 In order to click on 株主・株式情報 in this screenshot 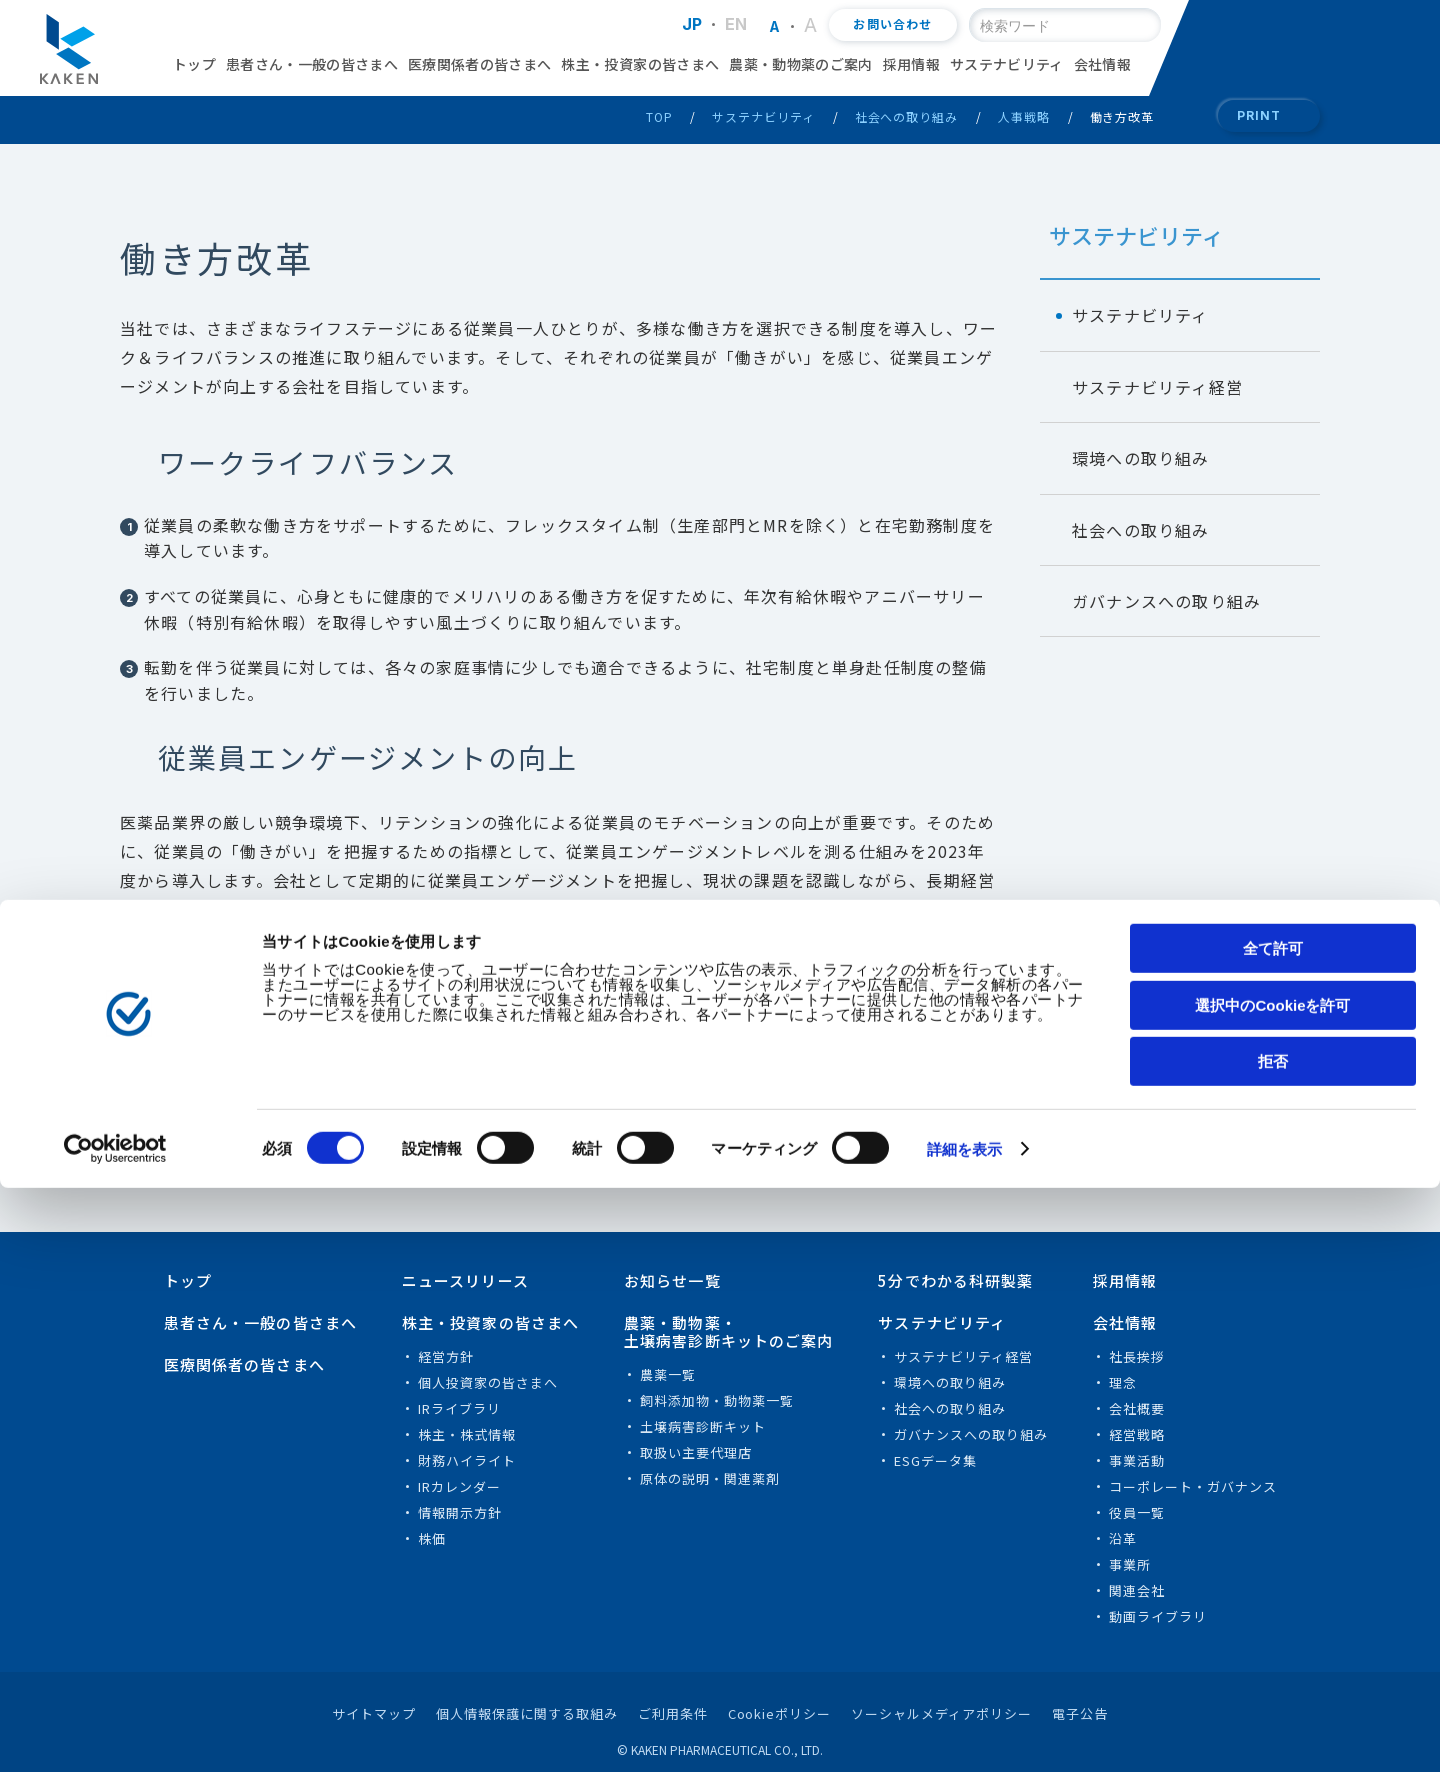, I will do `click(467, 1434)`.